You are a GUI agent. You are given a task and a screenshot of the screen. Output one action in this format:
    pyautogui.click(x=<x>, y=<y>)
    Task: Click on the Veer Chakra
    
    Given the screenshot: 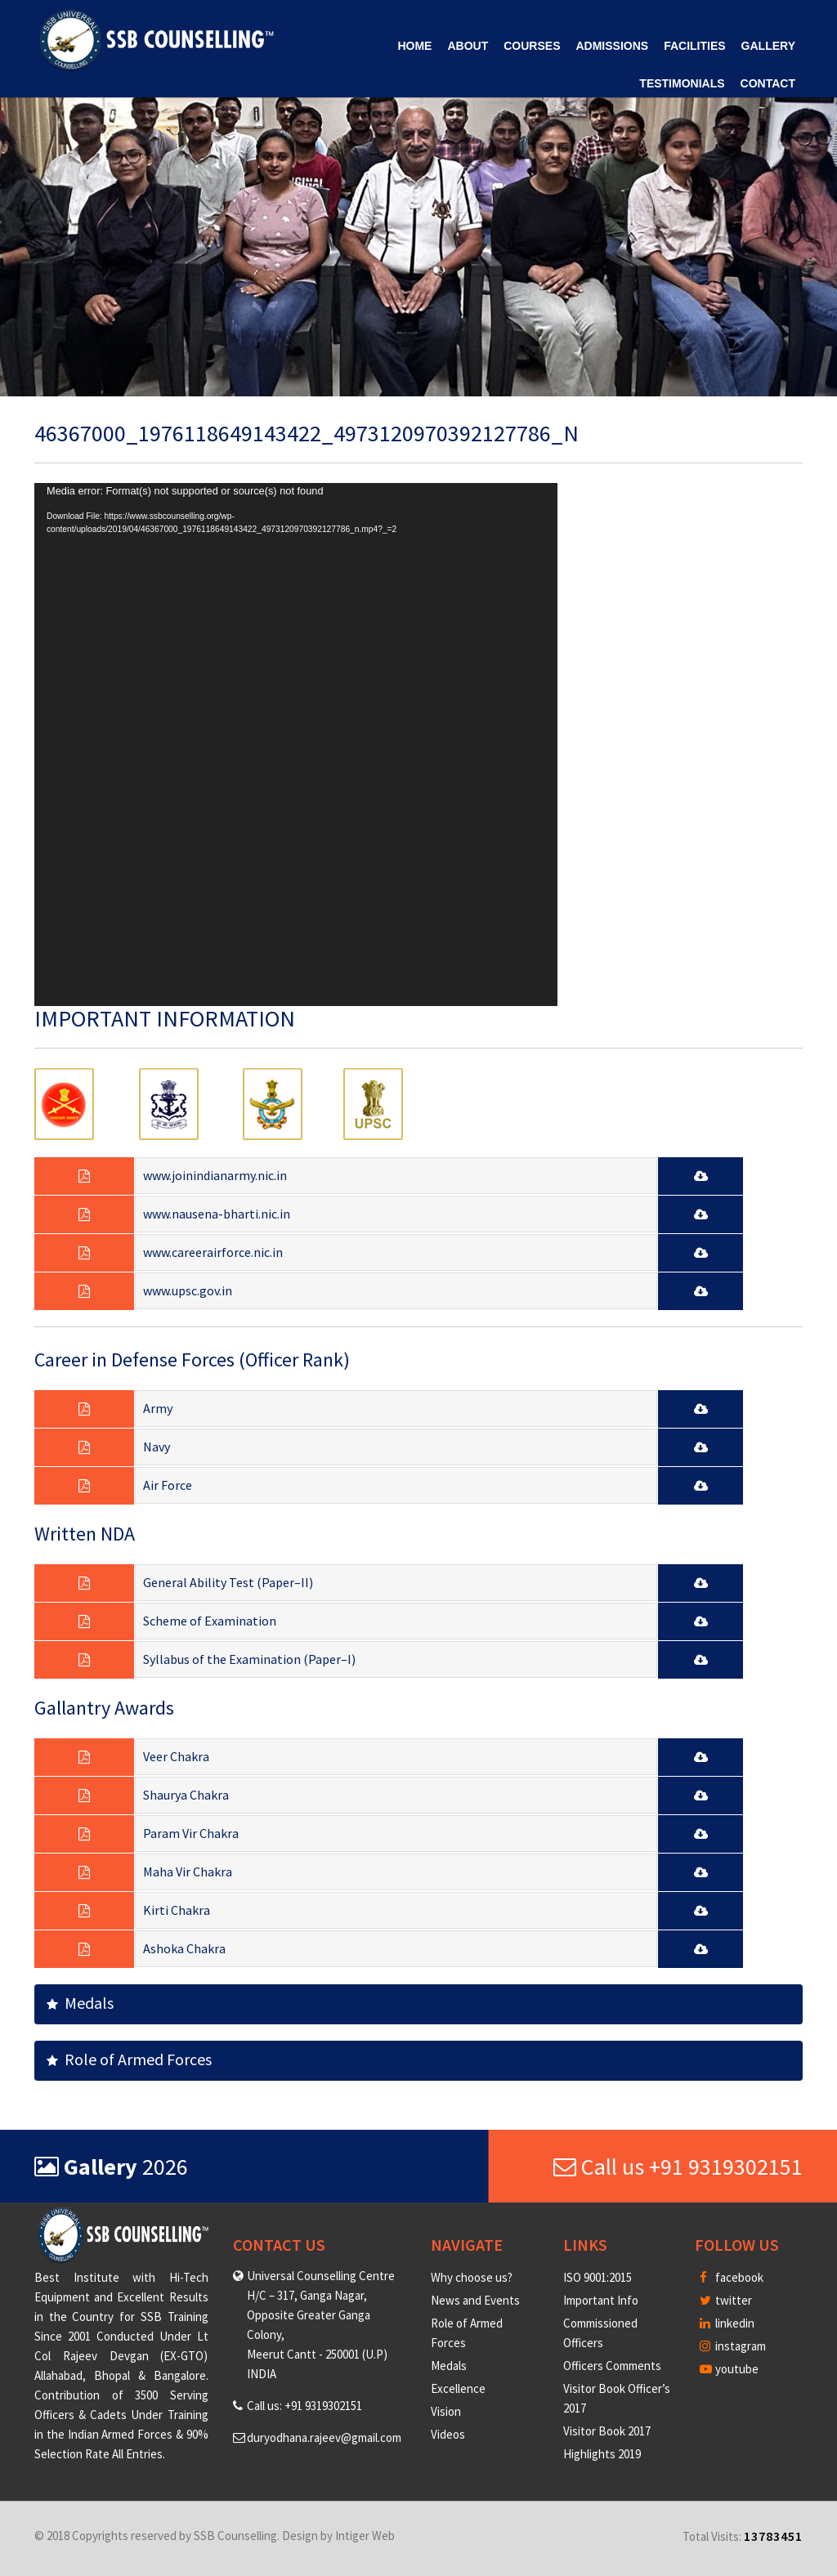 What is the action you would take?
    pyautogui.click(x=176, y=1756)
    